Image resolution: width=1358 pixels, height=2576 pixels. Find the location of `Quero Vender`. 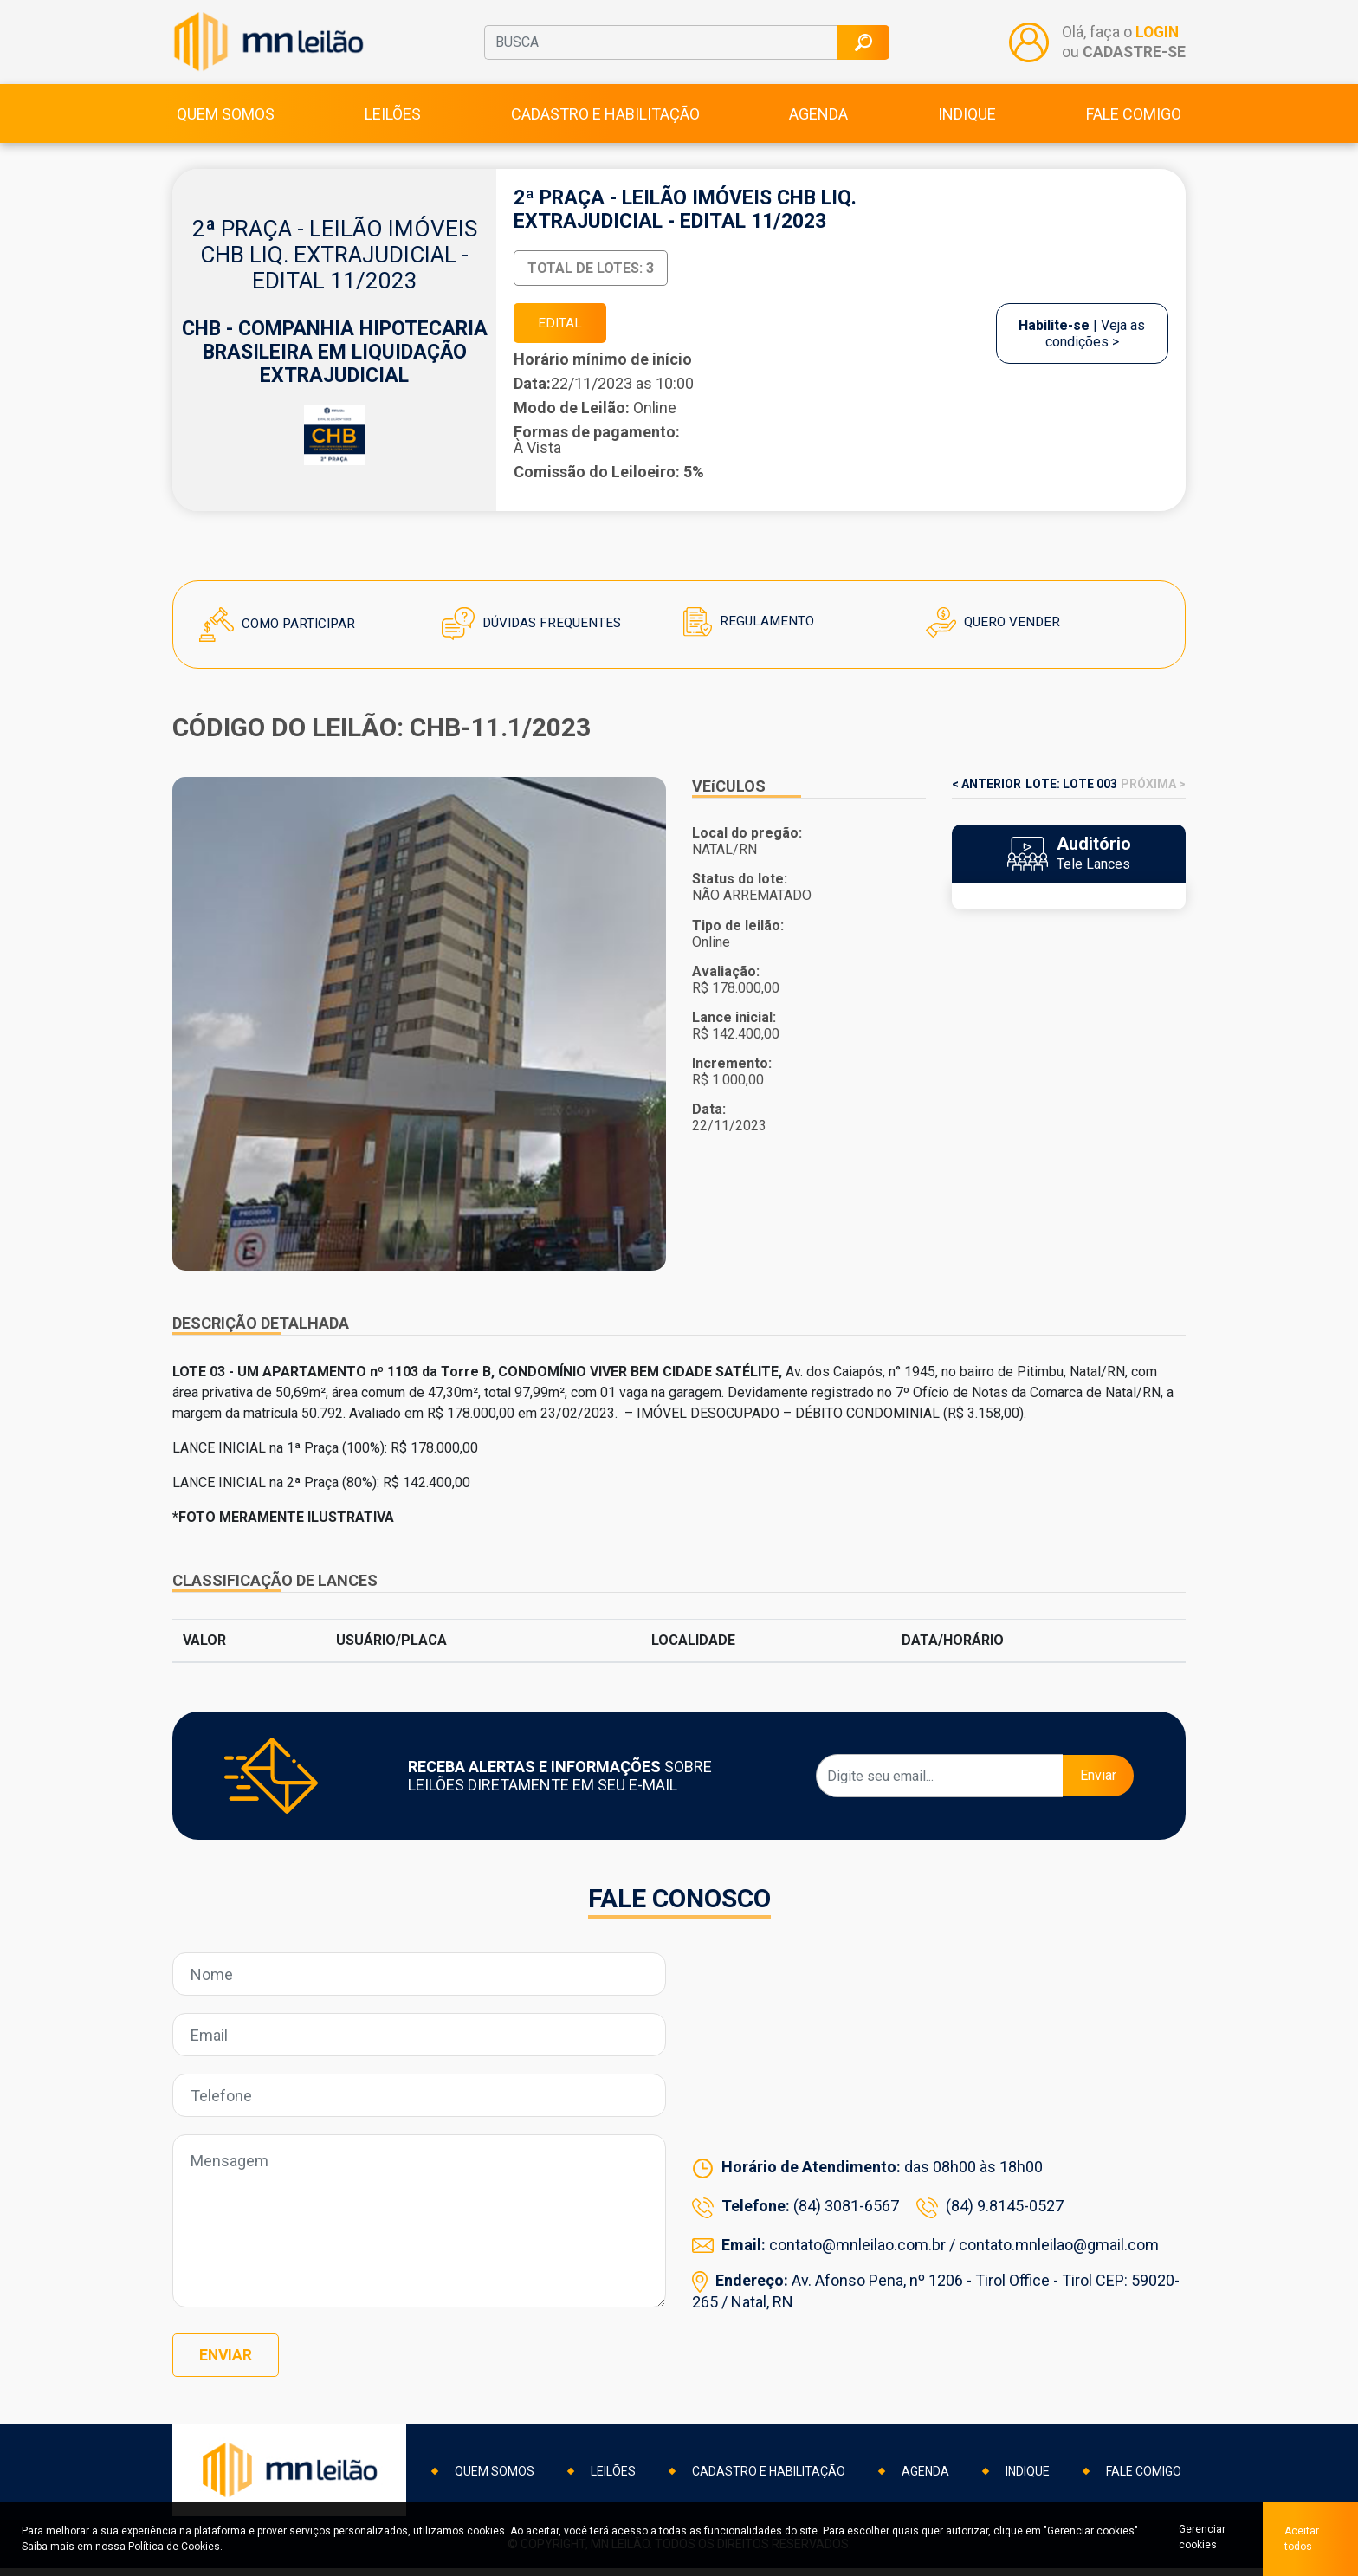

Quero Vender is located at coordinates (995, 633).